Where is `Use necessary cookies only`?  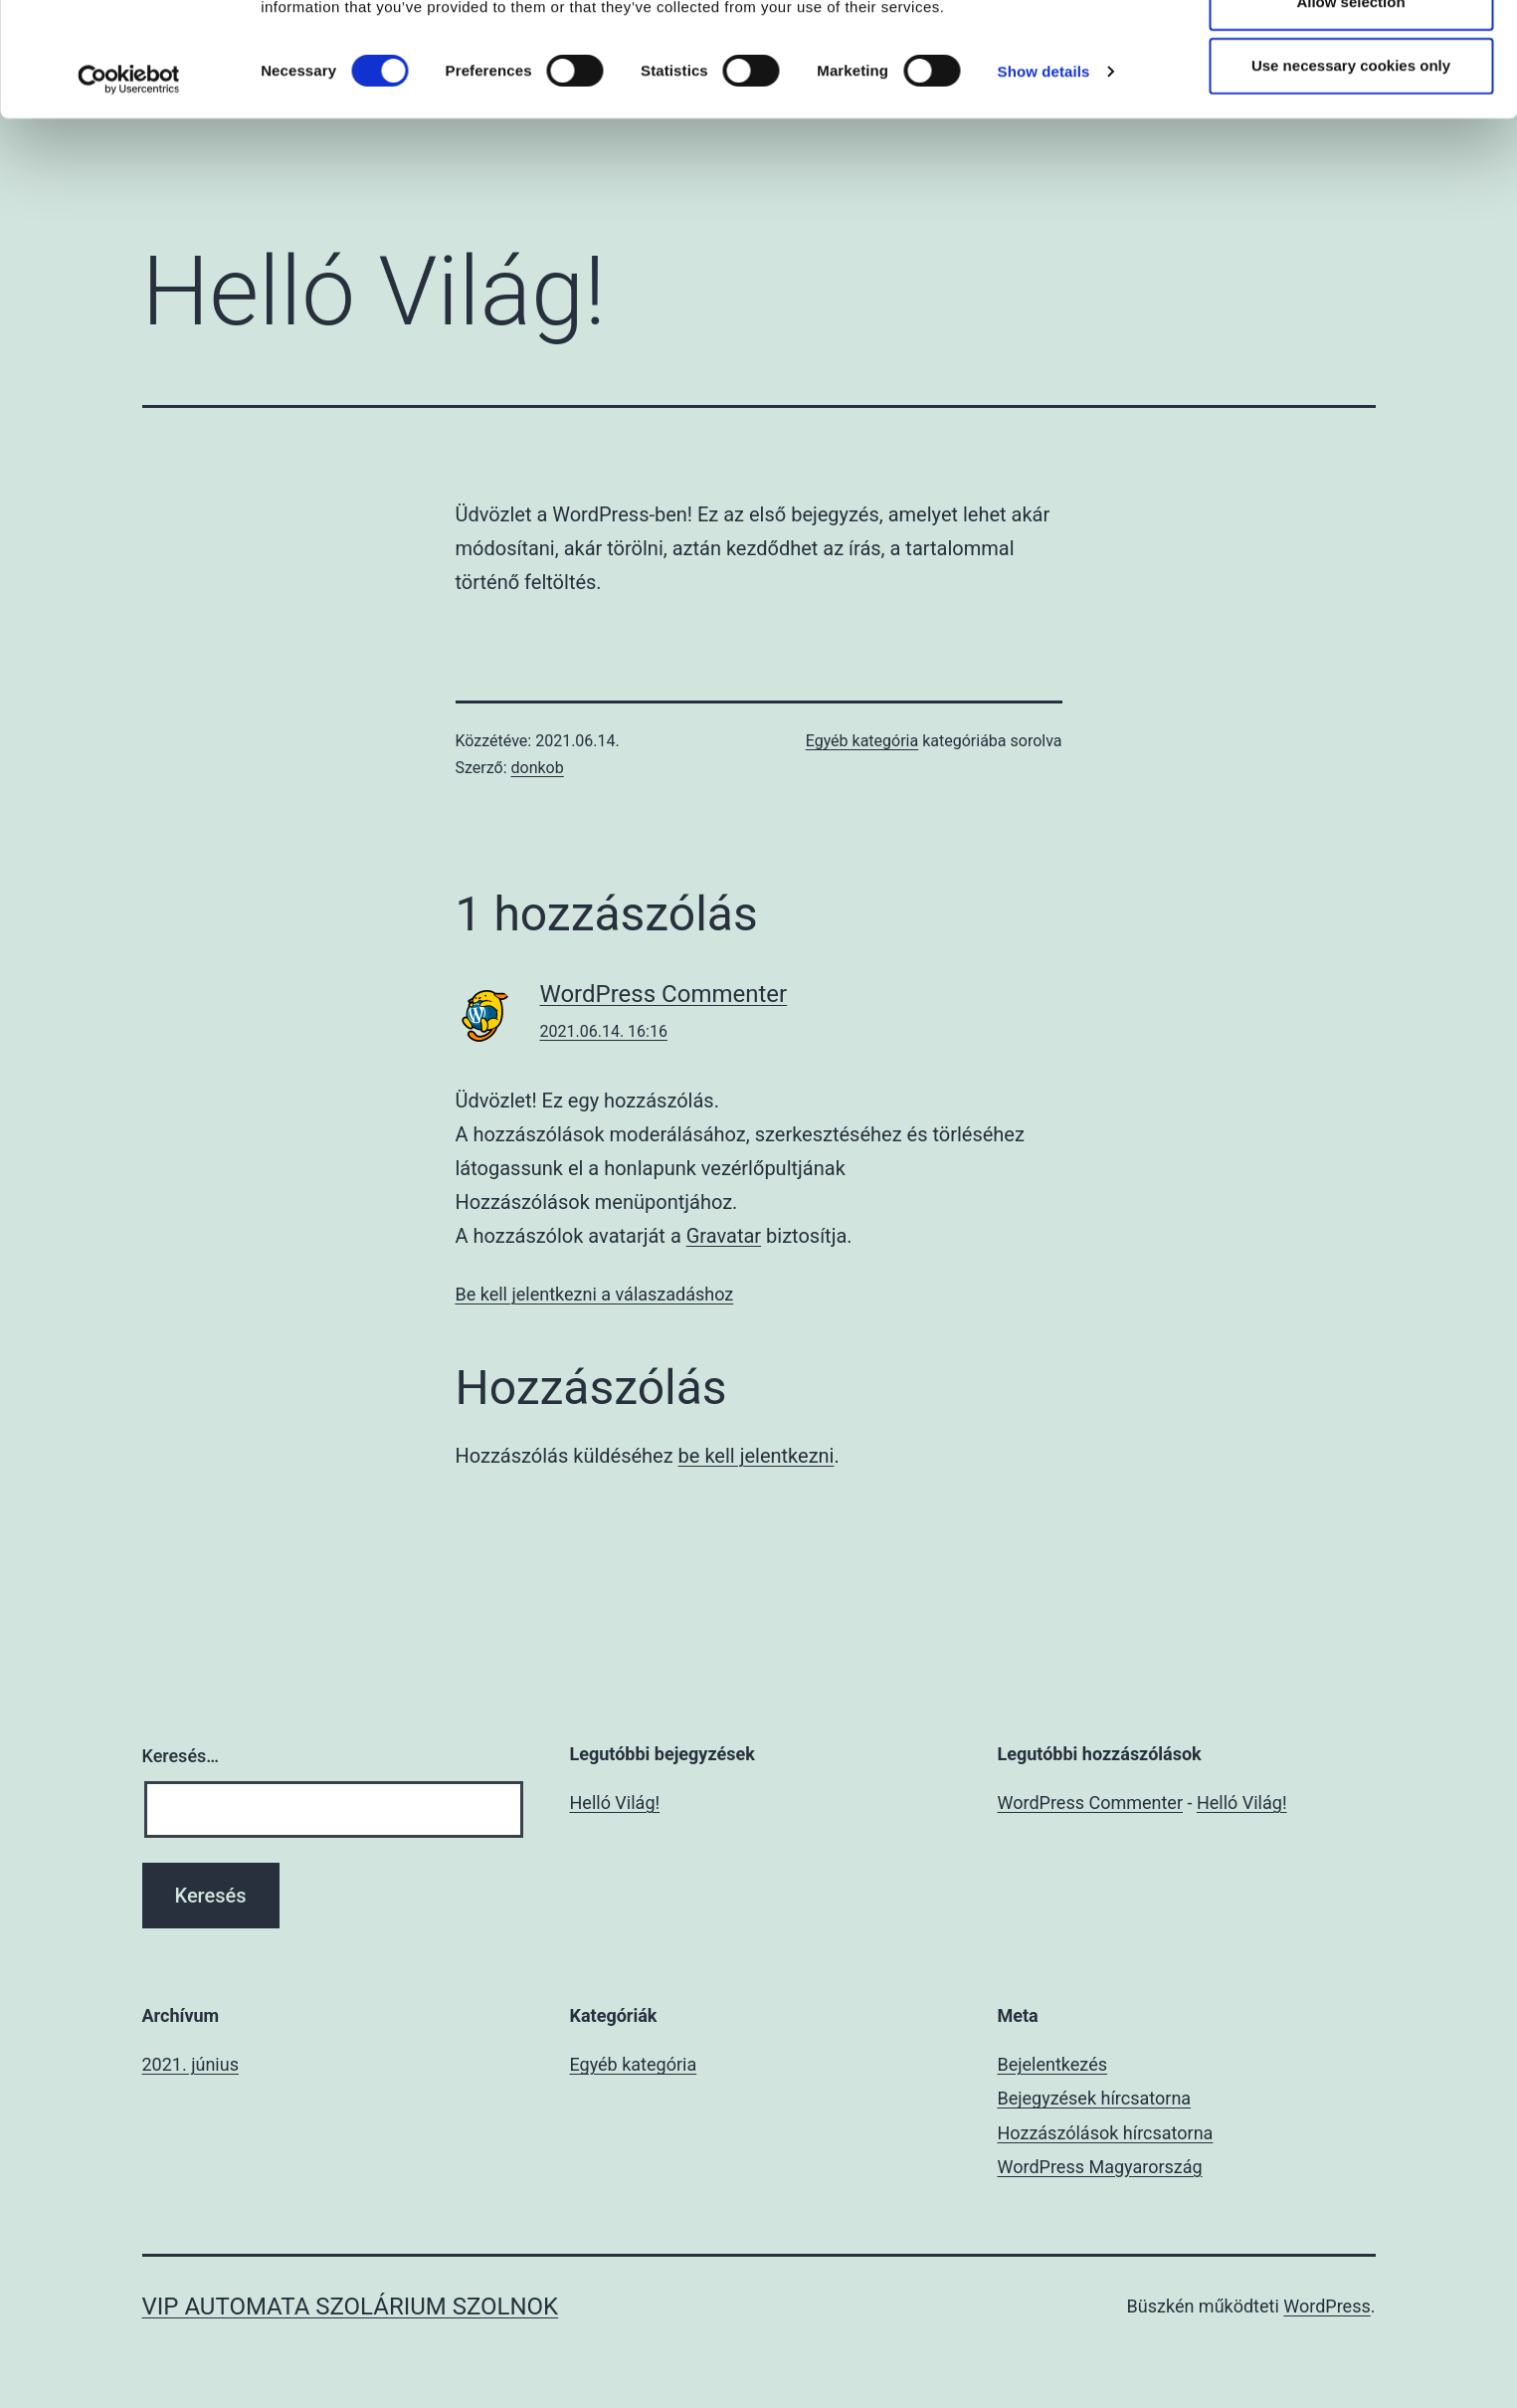 Use necessary cookies only is located at coordinates (1350, 178).